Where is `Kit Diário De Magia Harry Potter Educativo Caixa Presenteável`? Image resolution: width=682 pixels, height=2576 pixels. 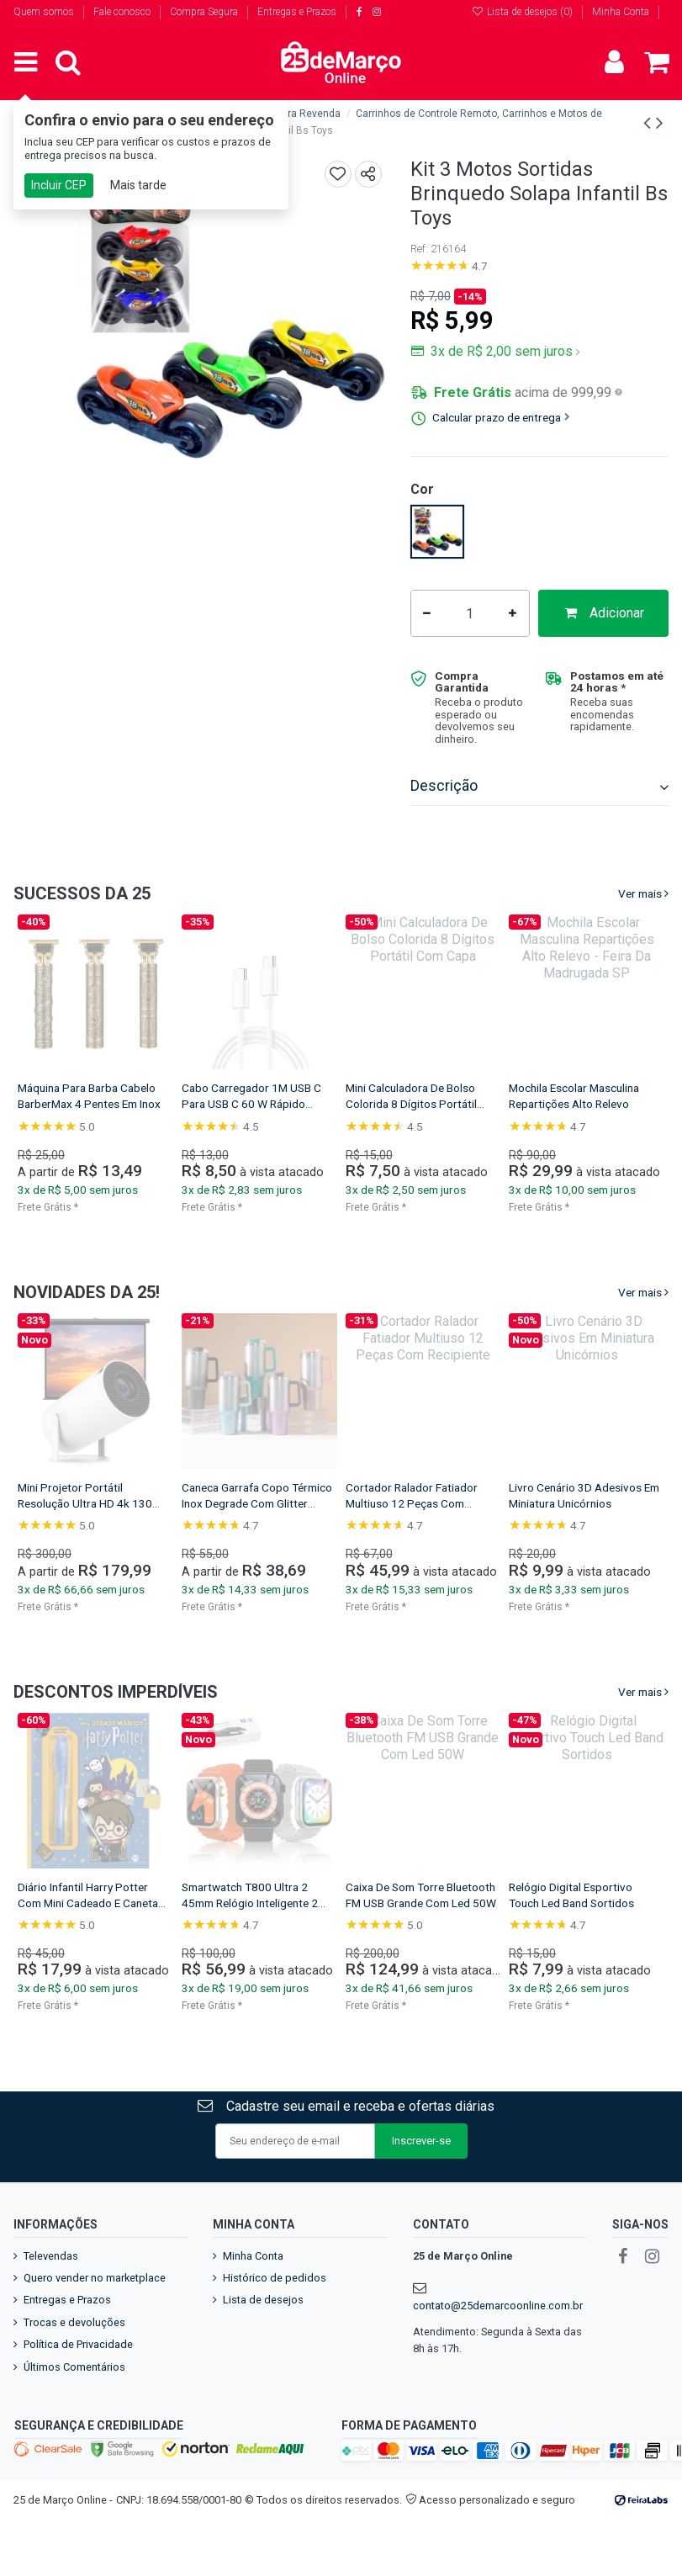
Kit Diário De Magia Harry Potter Educativo Caixa Presenteável is located at coordinates (262, 1903).